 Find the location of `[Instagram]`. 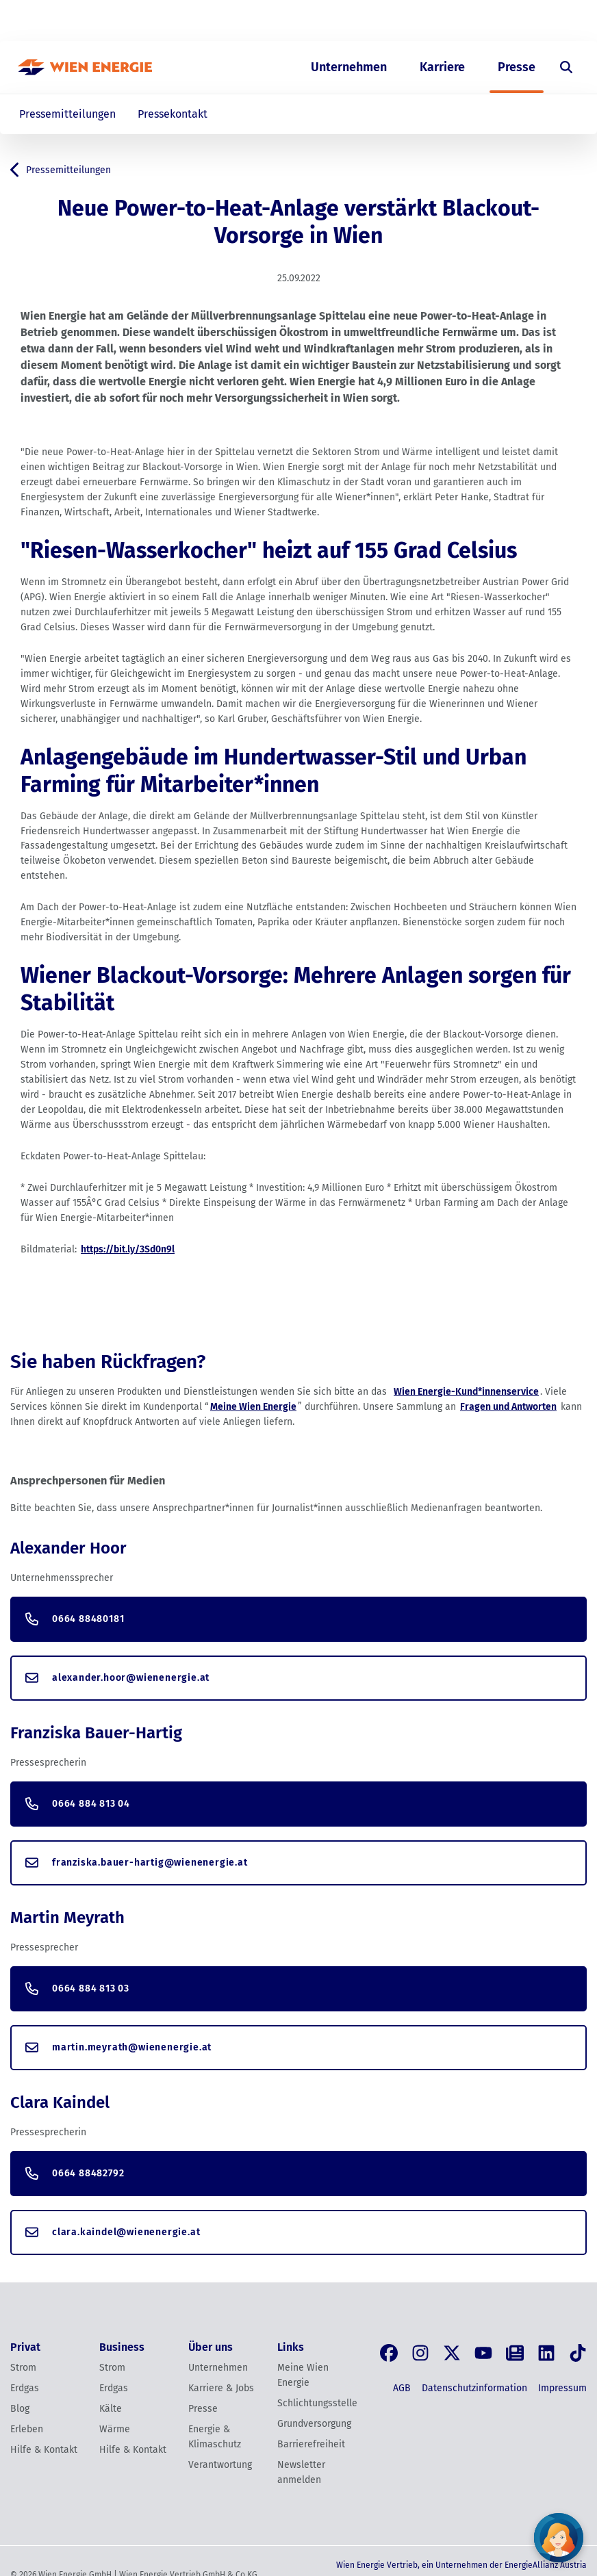

[Instagram] is located at coordinates (420, 2353).